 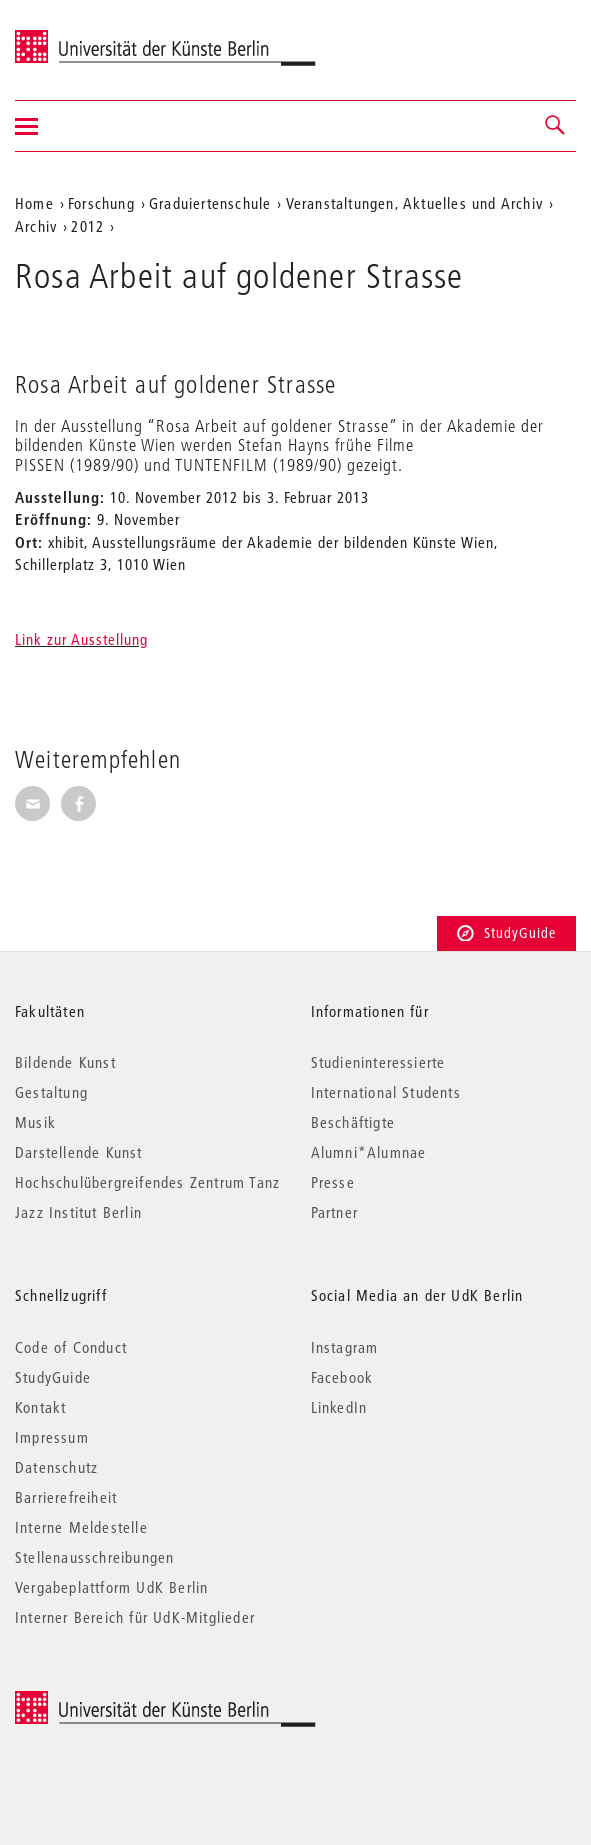 What do you see at coordinates (101, 203) in the screenshot?
I see `Forschung` at bounding box center [101, 203].